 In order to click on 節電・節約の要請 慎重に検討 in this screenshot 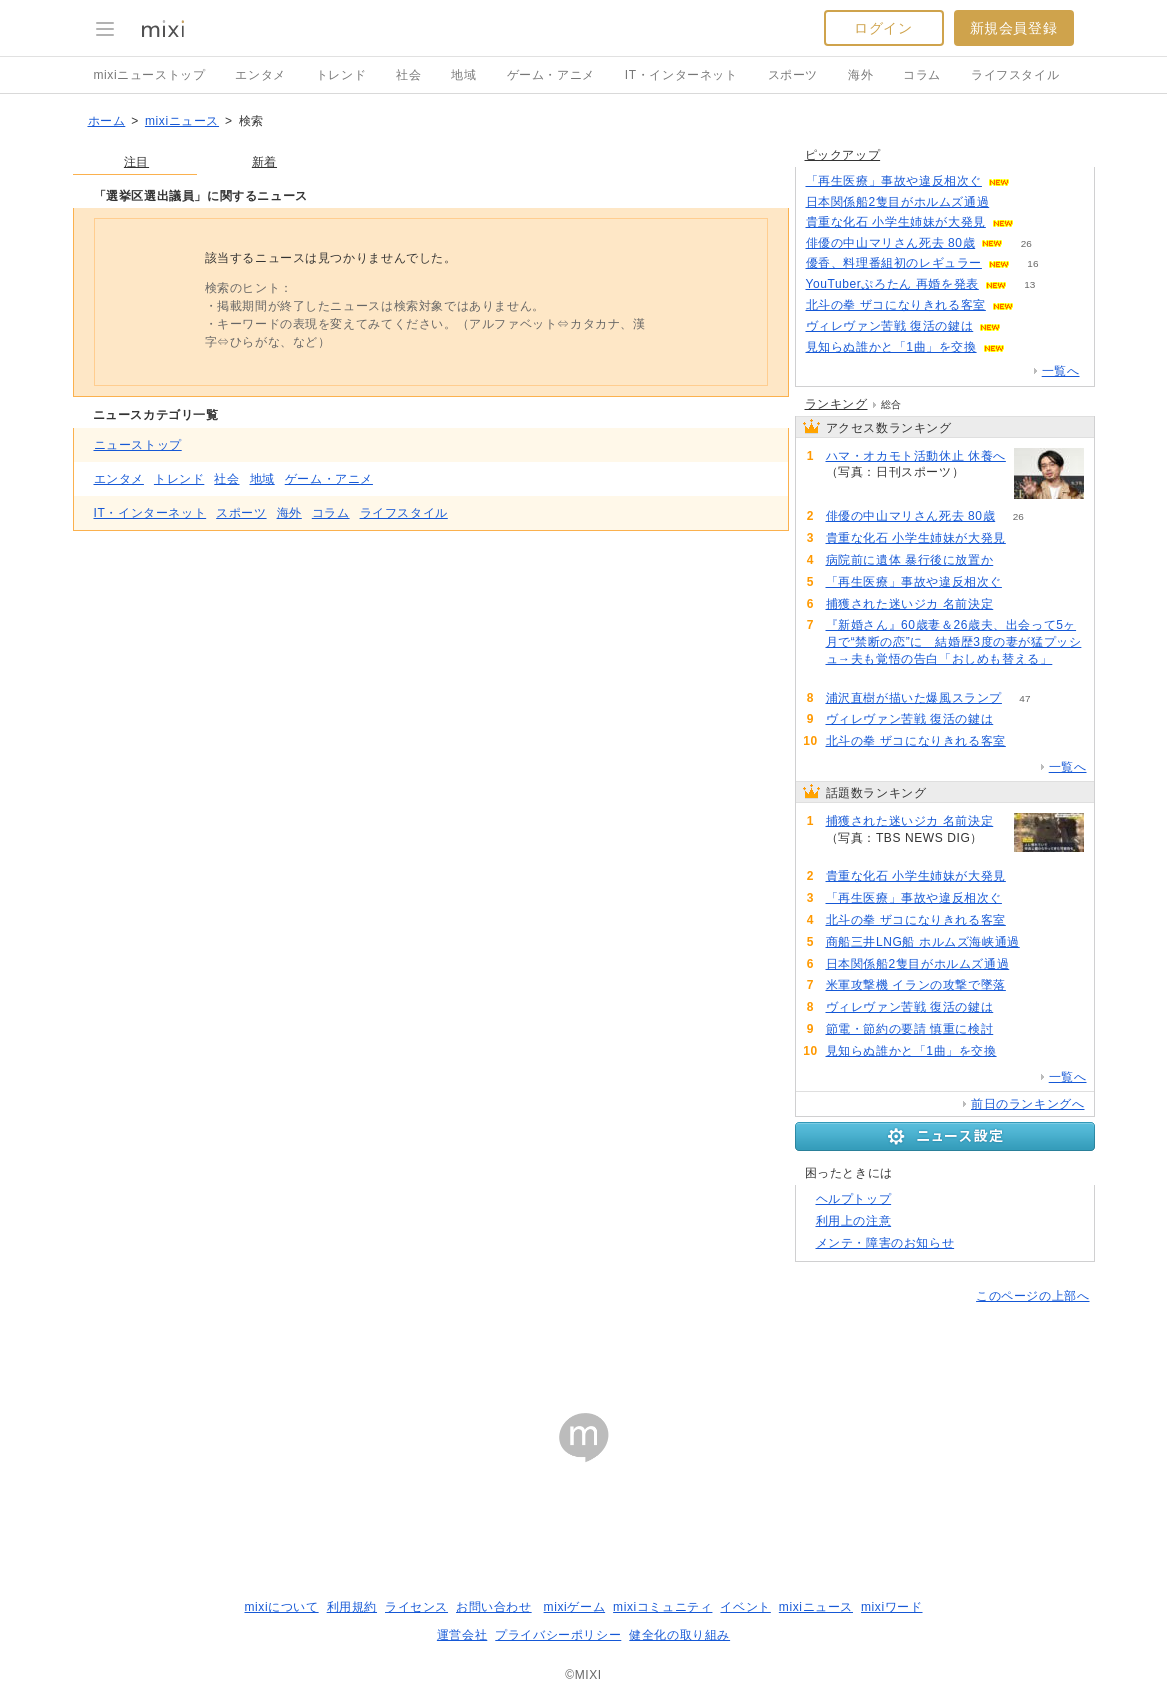, I will do `click(910, 1029)`.